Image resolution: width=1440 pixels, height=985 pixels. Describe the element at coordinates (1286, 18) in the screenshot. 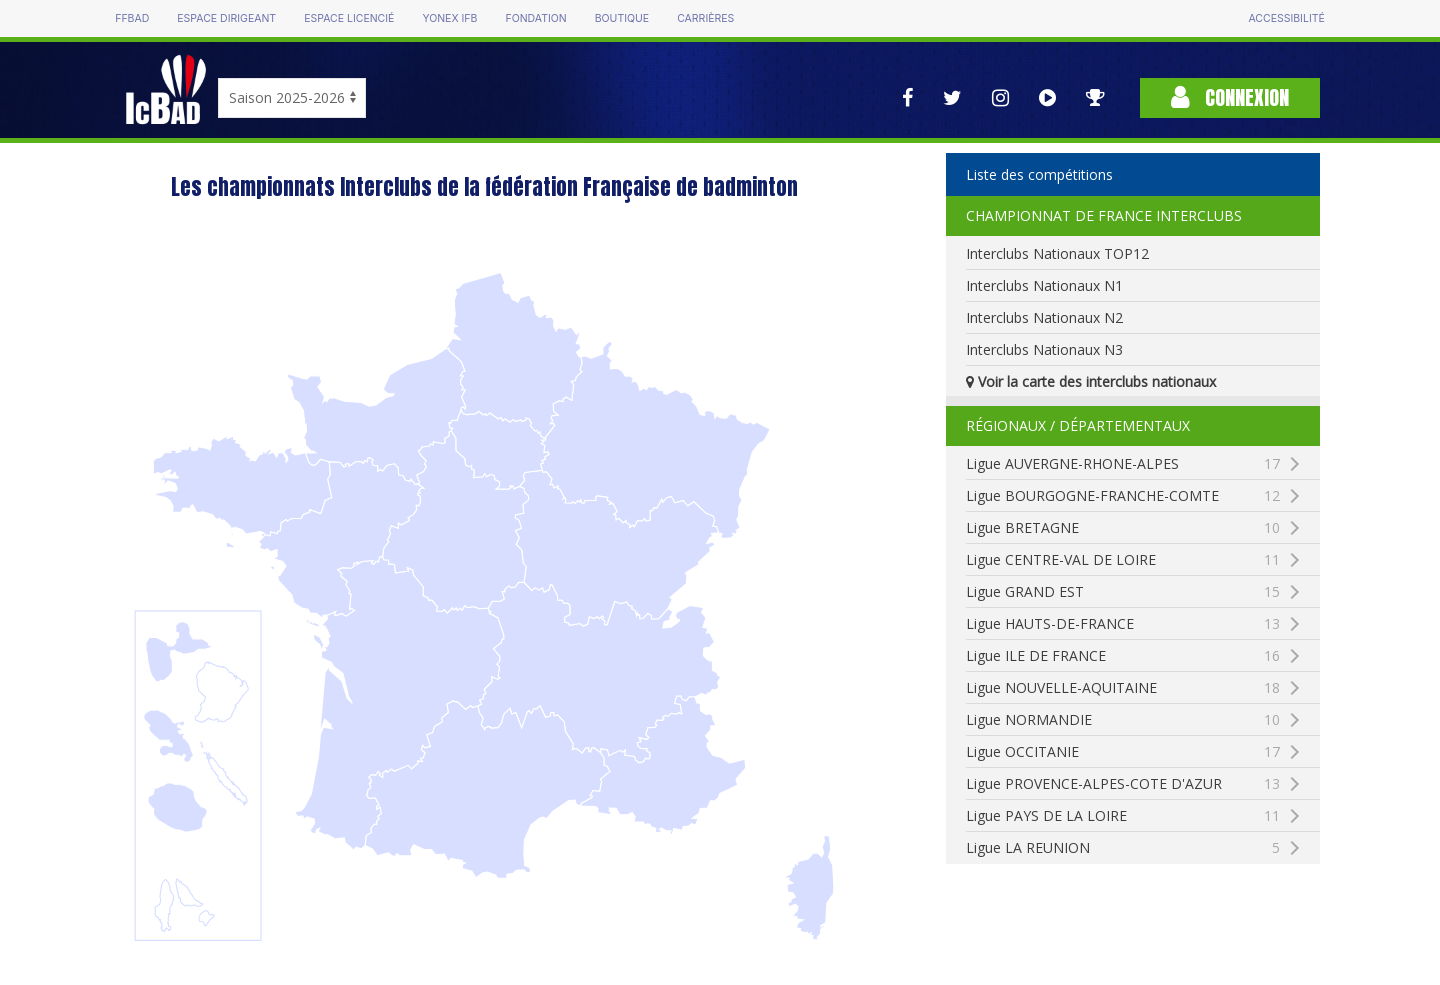

I see `Accessibilité` at that location.